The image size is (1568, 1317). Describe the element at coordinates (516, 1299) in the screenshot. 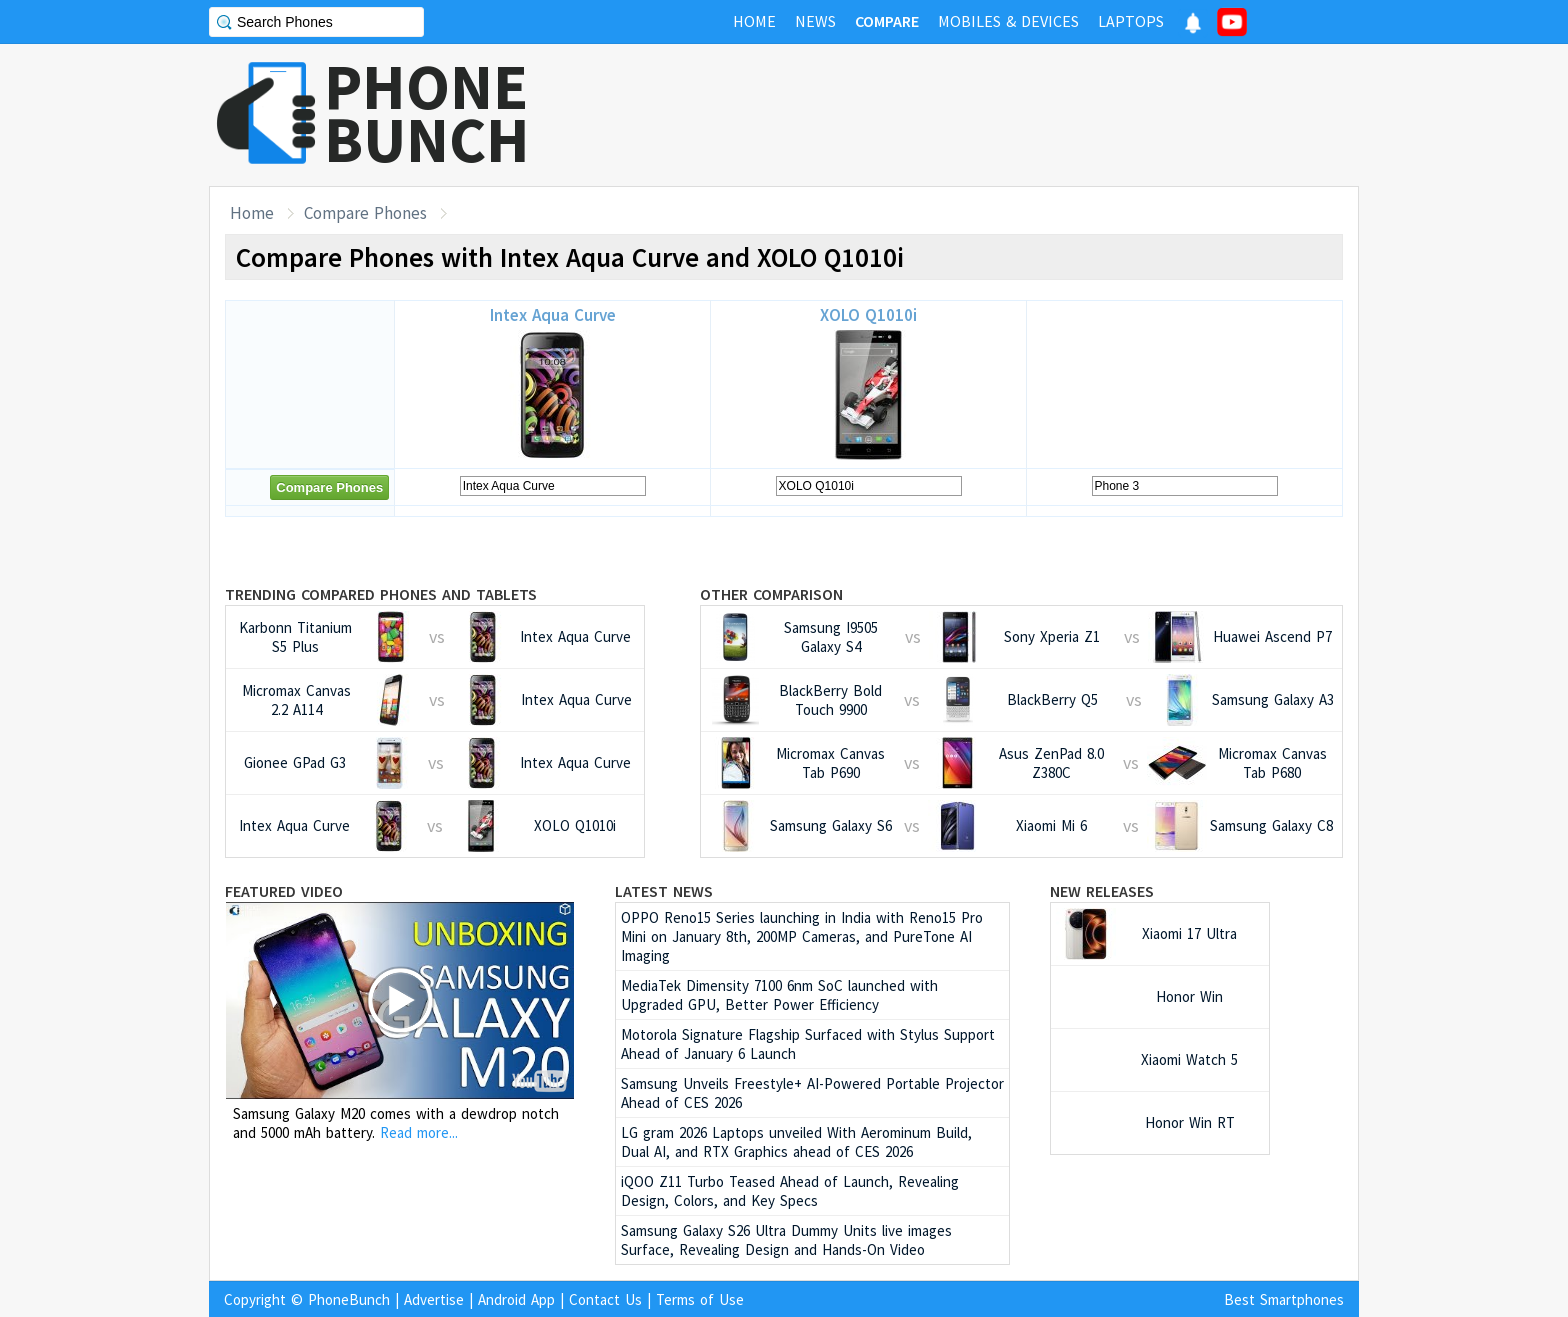

I see `Android App` at that location.